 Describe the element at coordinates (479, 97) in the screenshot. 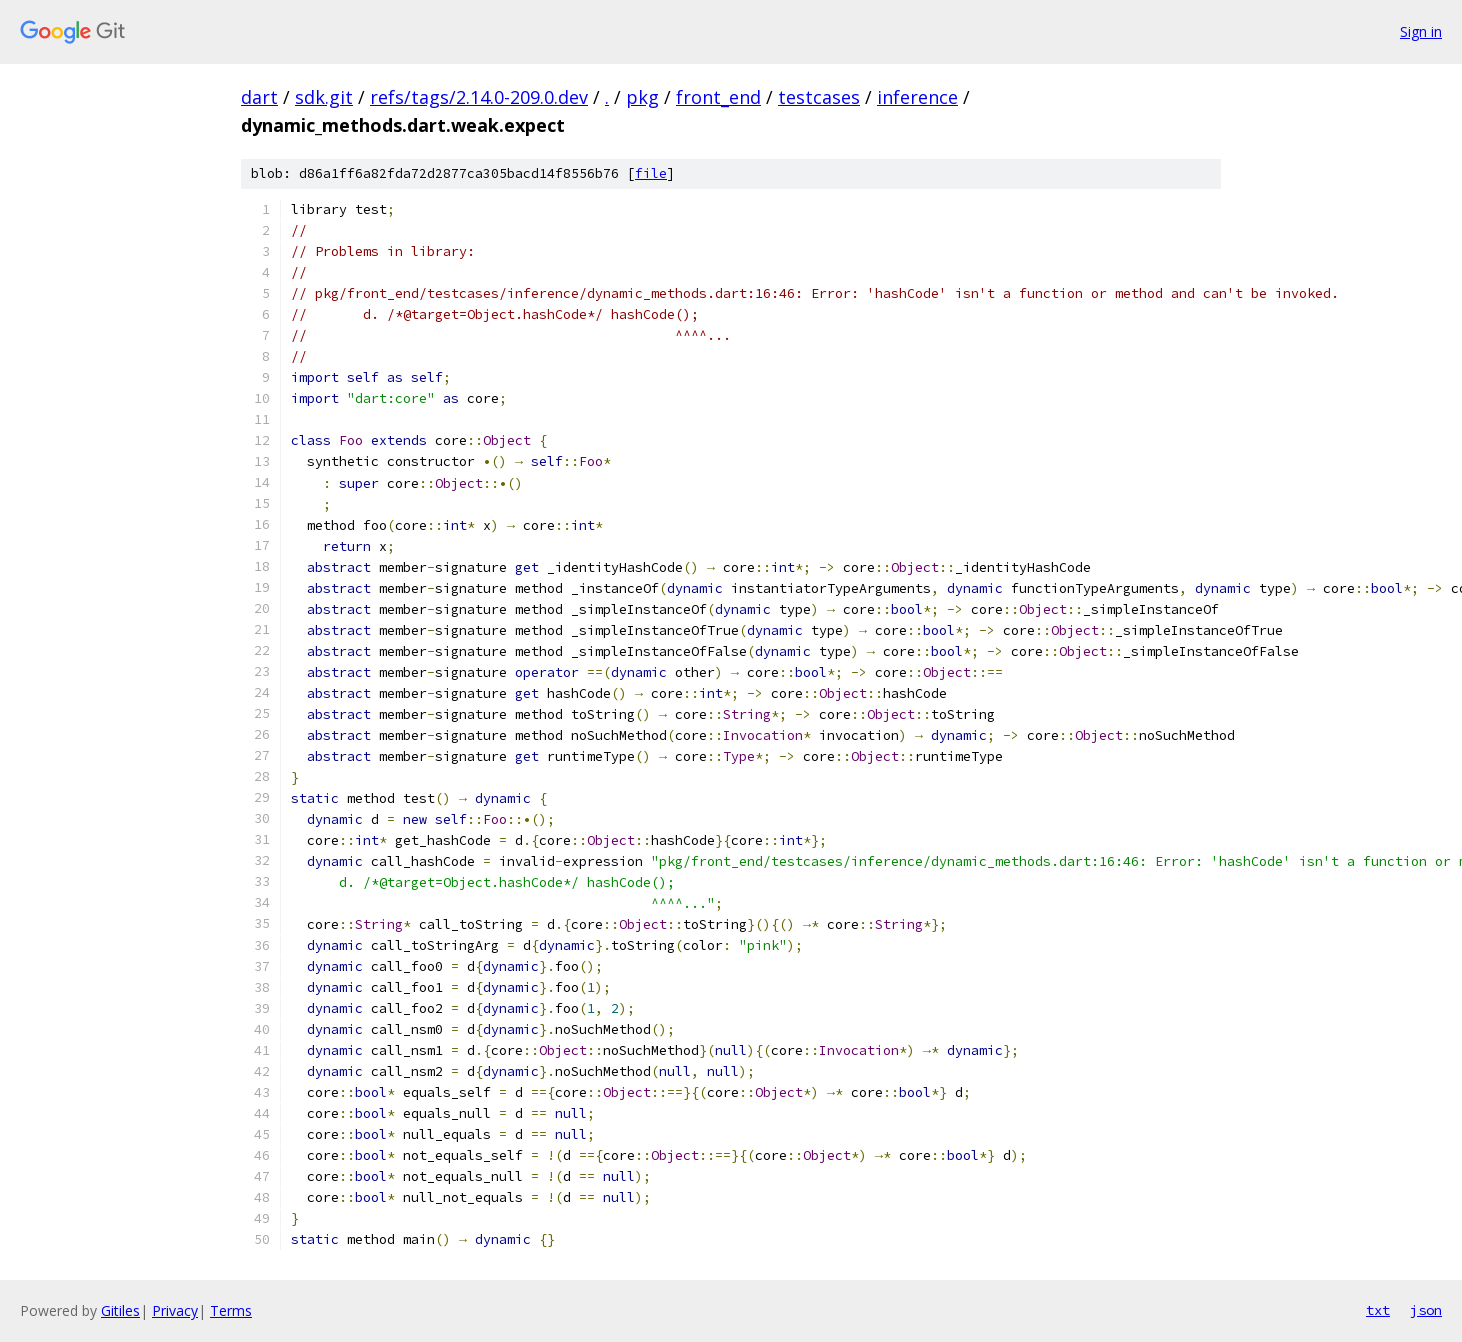

I see `refs/tags/2.14.0-209.0.dev` at that location.